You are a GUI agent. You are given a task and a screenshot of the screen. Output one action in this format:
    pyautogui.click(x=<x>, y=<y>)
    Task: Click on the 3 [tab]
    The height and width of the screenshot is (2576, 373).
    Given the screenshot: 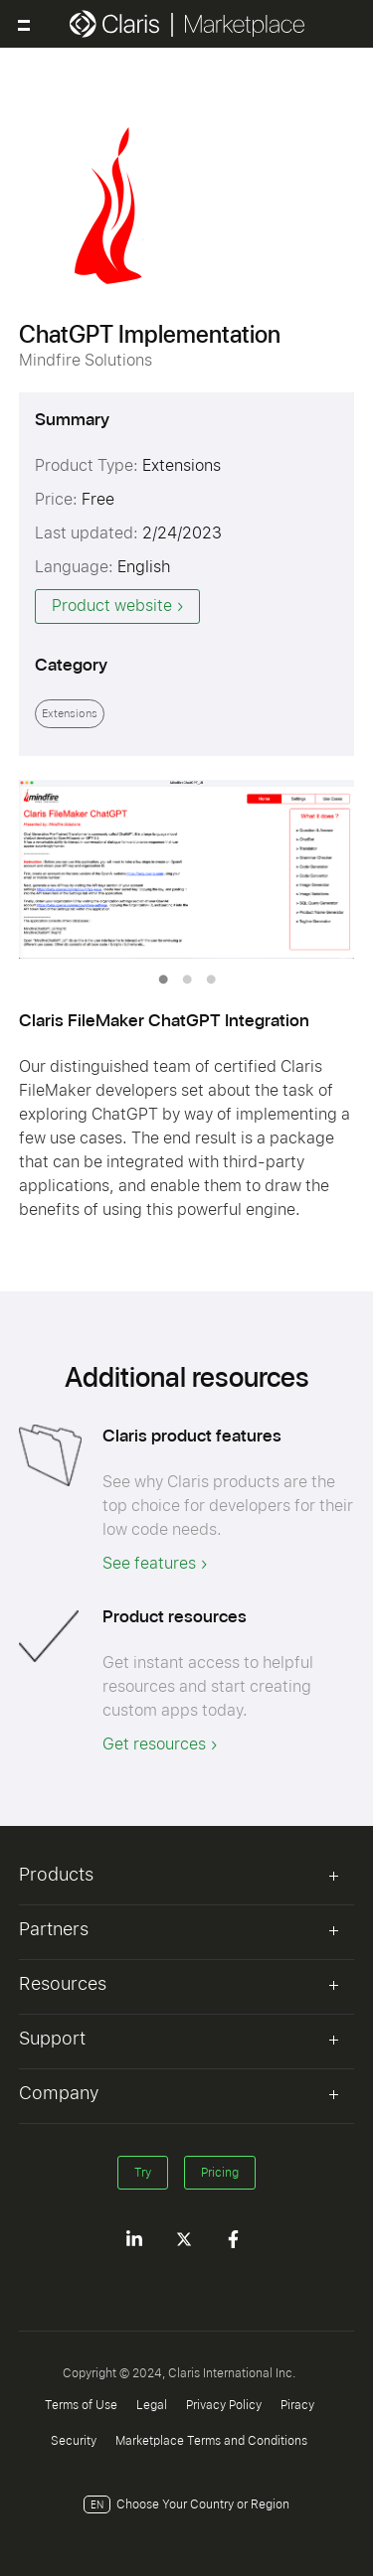 What is the action you would take?
    pyautogui.click(x=211, y=979)
    